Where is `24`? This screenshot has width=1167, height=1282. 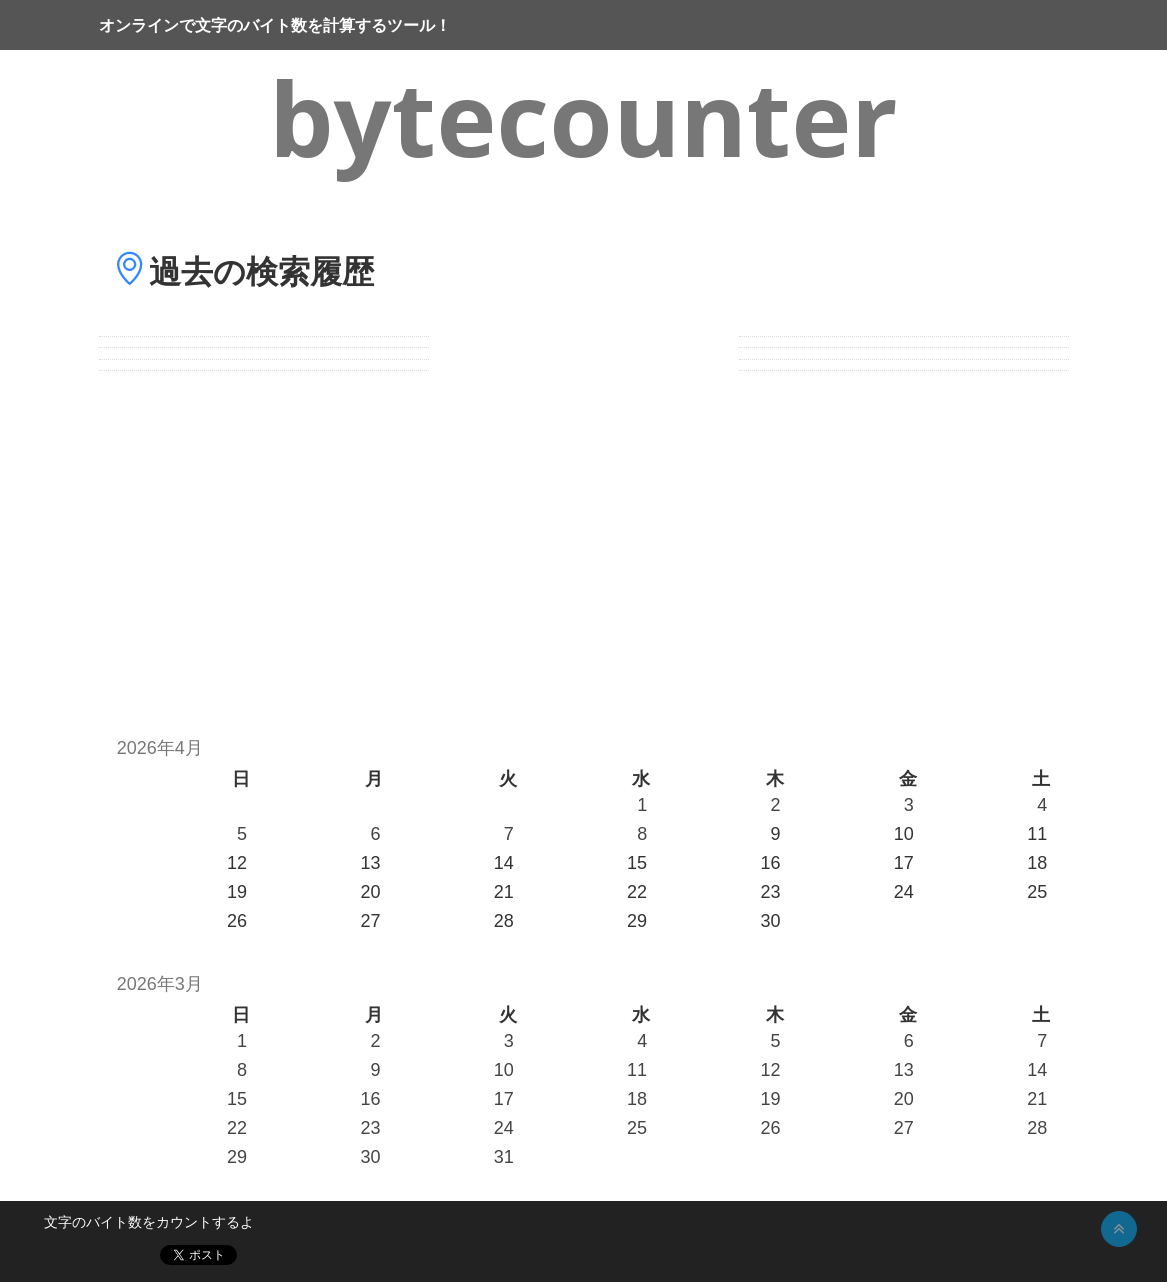
24 is located at coordinates (504, 1128).